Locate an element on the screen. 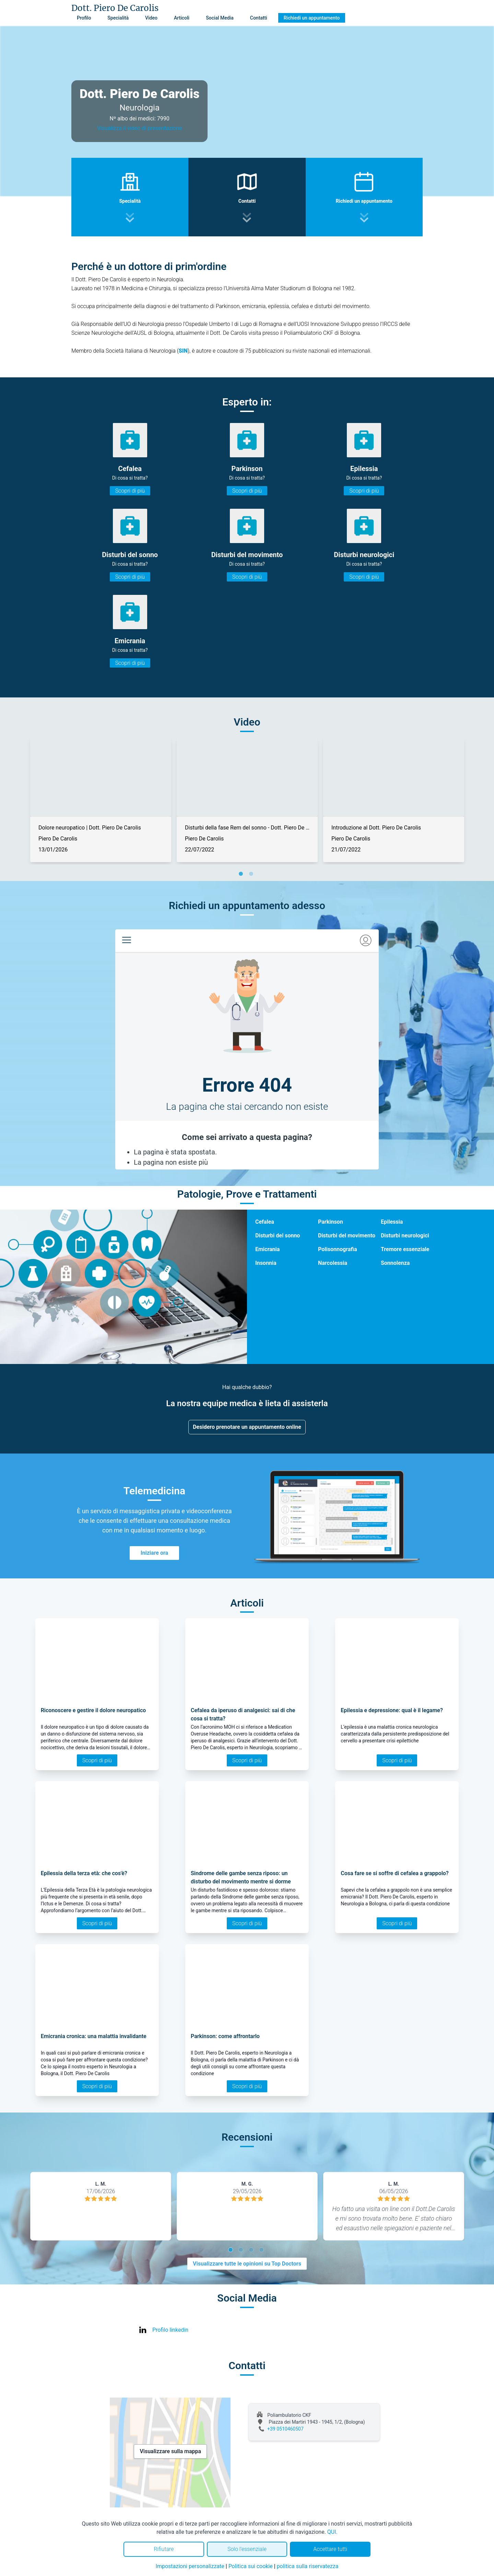  Desidero prenotare un appuntamento online is located at coordinates (247, 1427).